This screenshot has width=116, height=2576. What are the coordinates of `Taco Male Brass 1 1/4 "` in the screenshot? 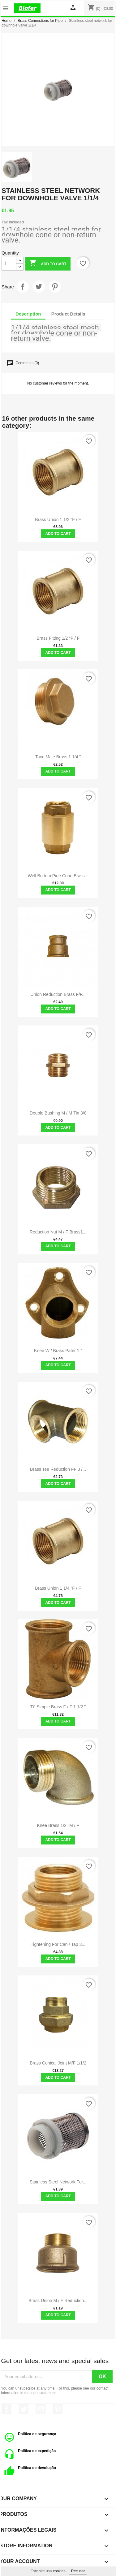 It's located at (58, 756).